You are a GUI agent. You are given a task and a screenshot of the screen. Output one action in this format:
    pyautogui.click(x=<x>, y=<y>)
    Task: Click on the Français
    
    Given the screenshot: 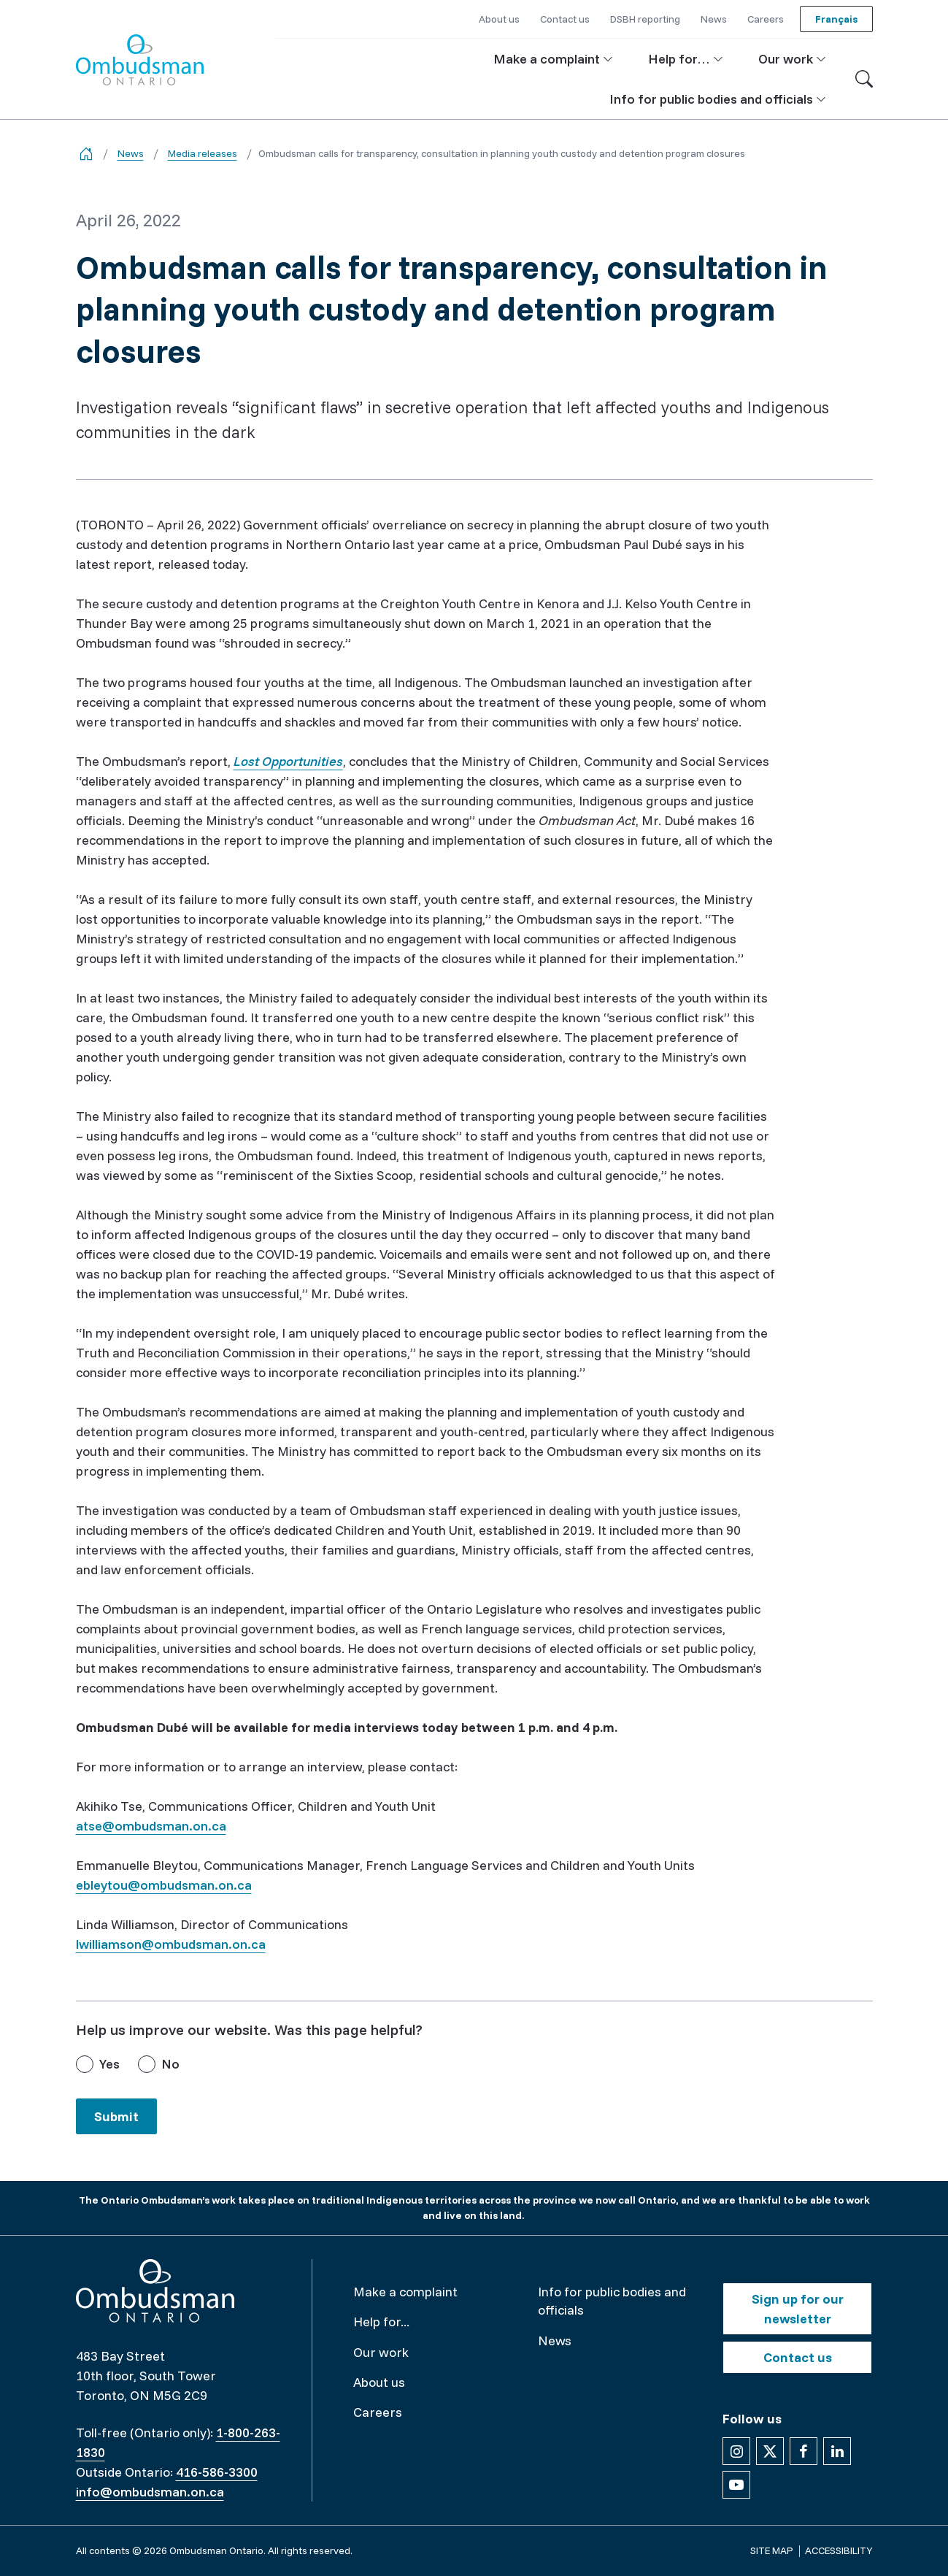 What is the action you would take?
    pyautogui.click(x=836, y=19)
    